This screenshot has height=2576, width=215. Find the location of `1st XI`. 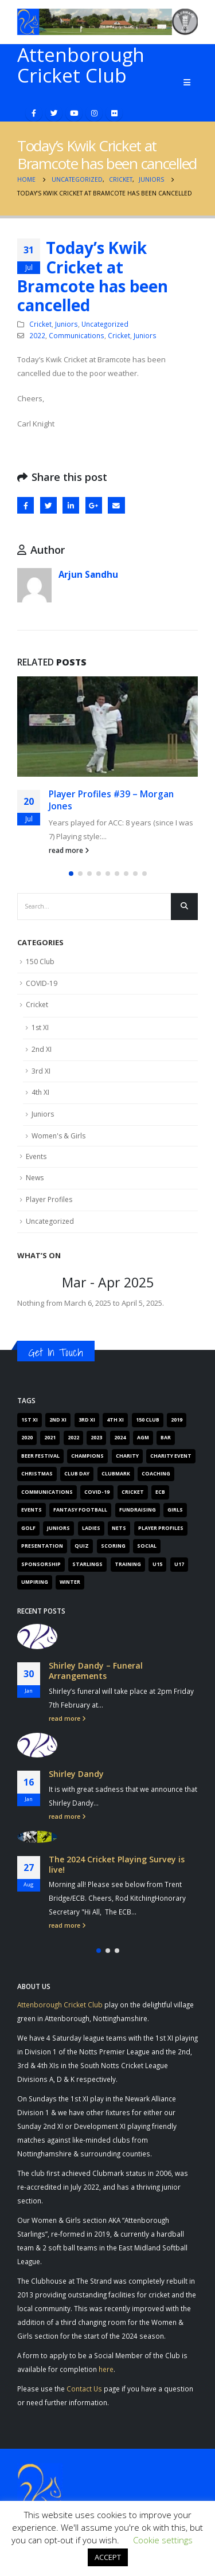

1st XI is located at coordinates (40, 1027).